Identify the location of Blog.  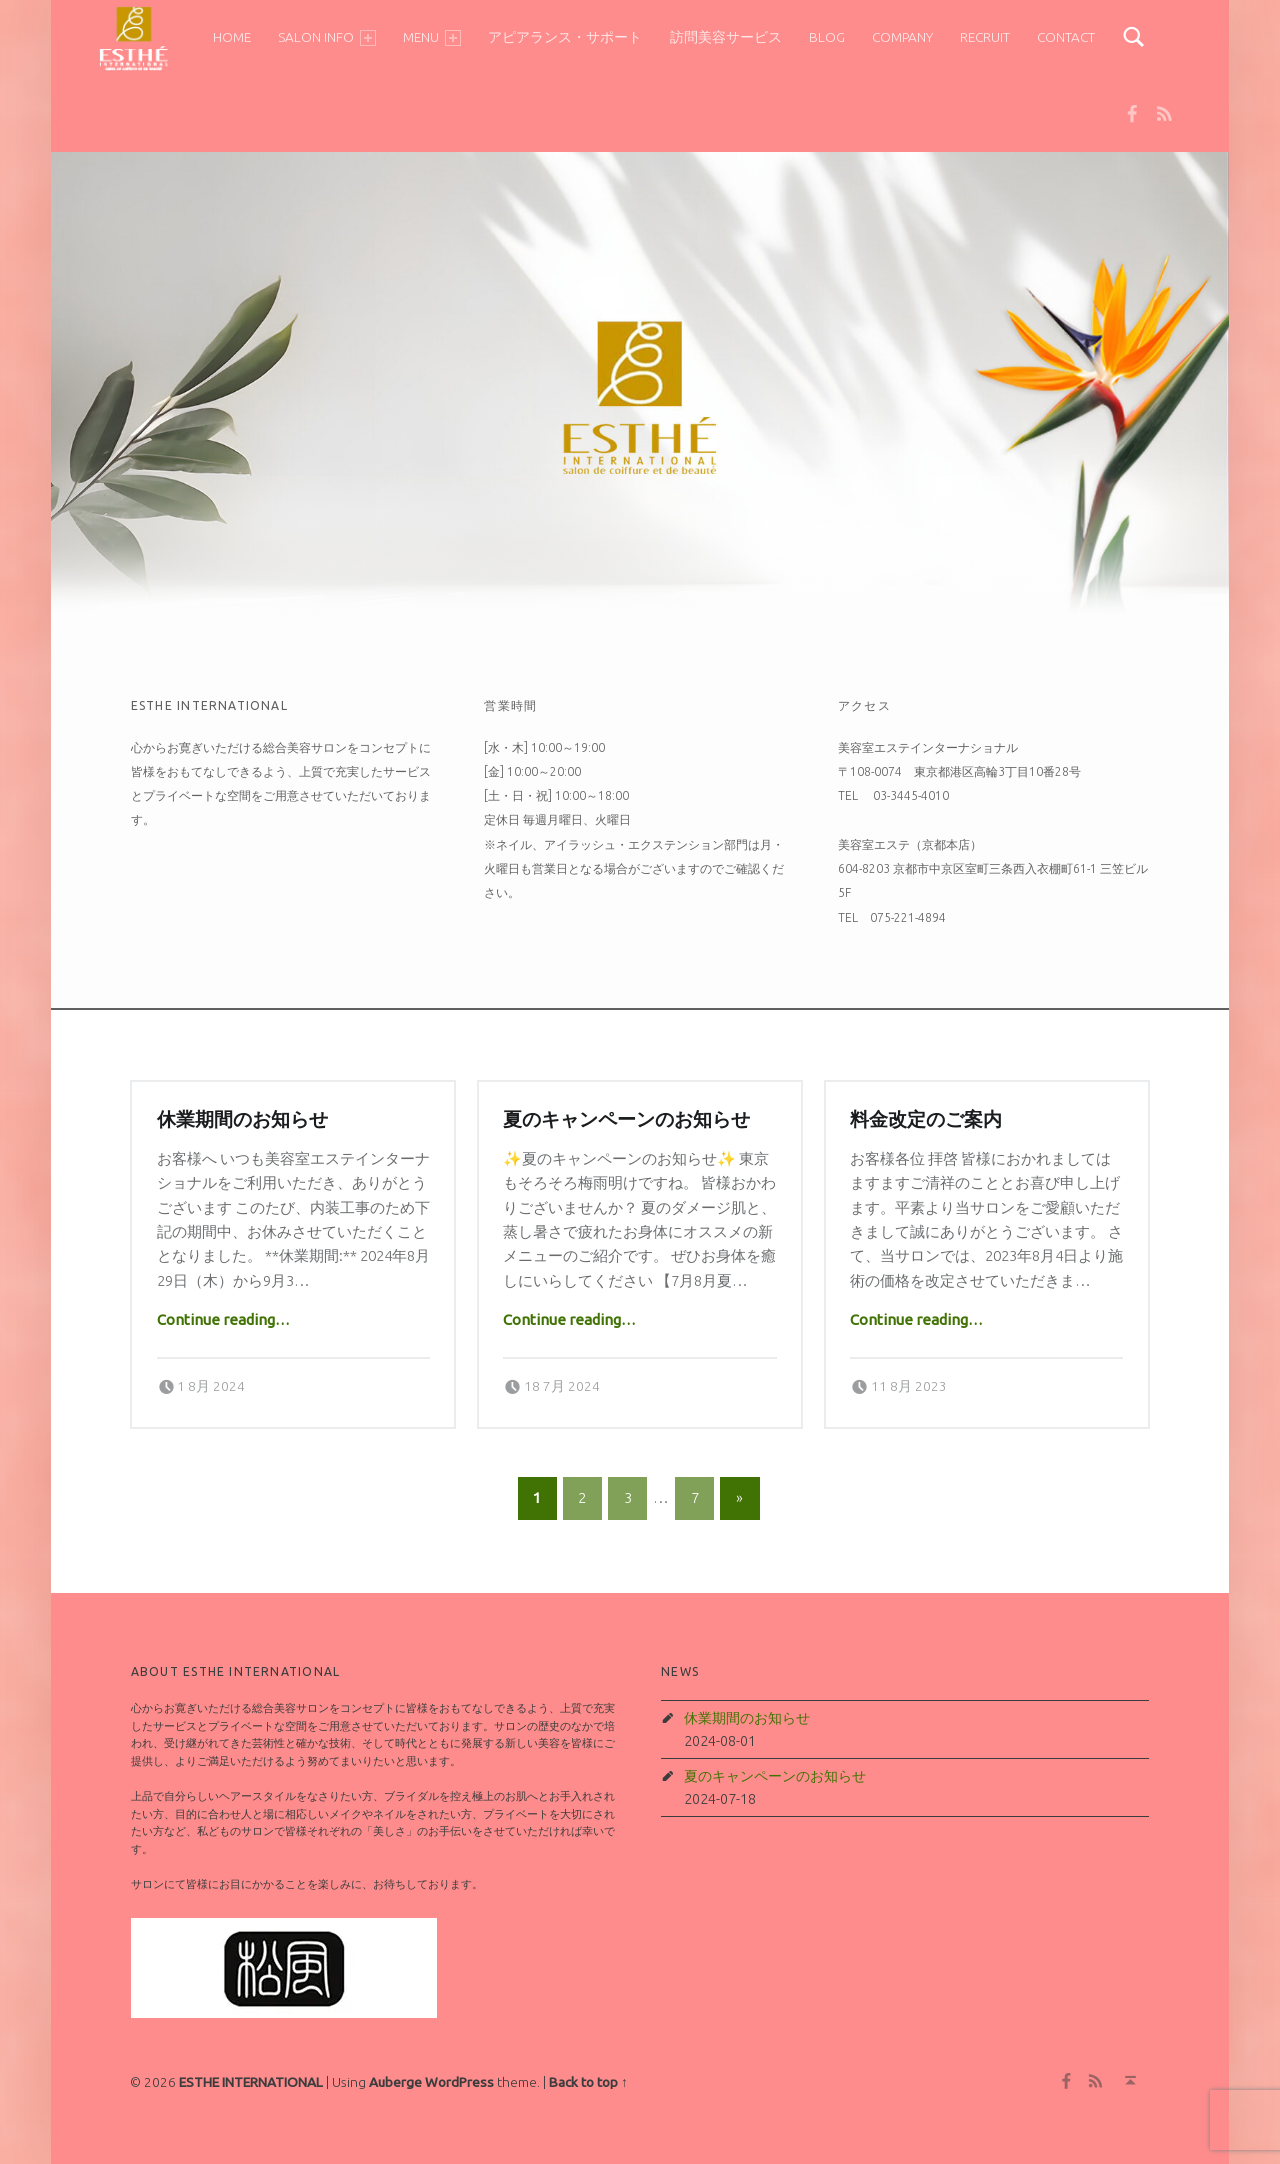
(825, 37).